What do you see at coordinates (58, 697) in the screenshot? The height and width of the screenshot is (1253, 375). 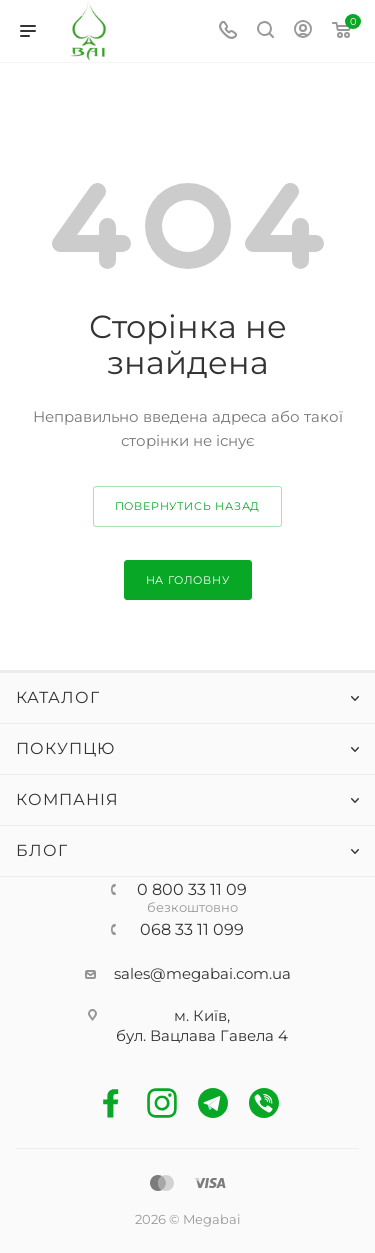 I see `Каталог` at bounding box center [58, 697].